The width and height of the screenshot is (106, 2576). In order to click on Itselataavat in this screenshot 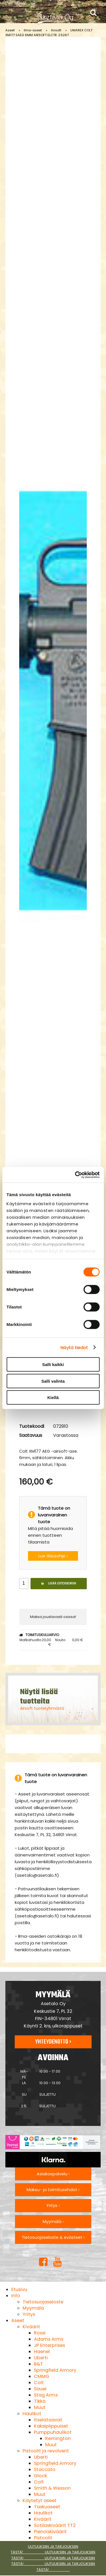, I will do `click(48, 2420)`.